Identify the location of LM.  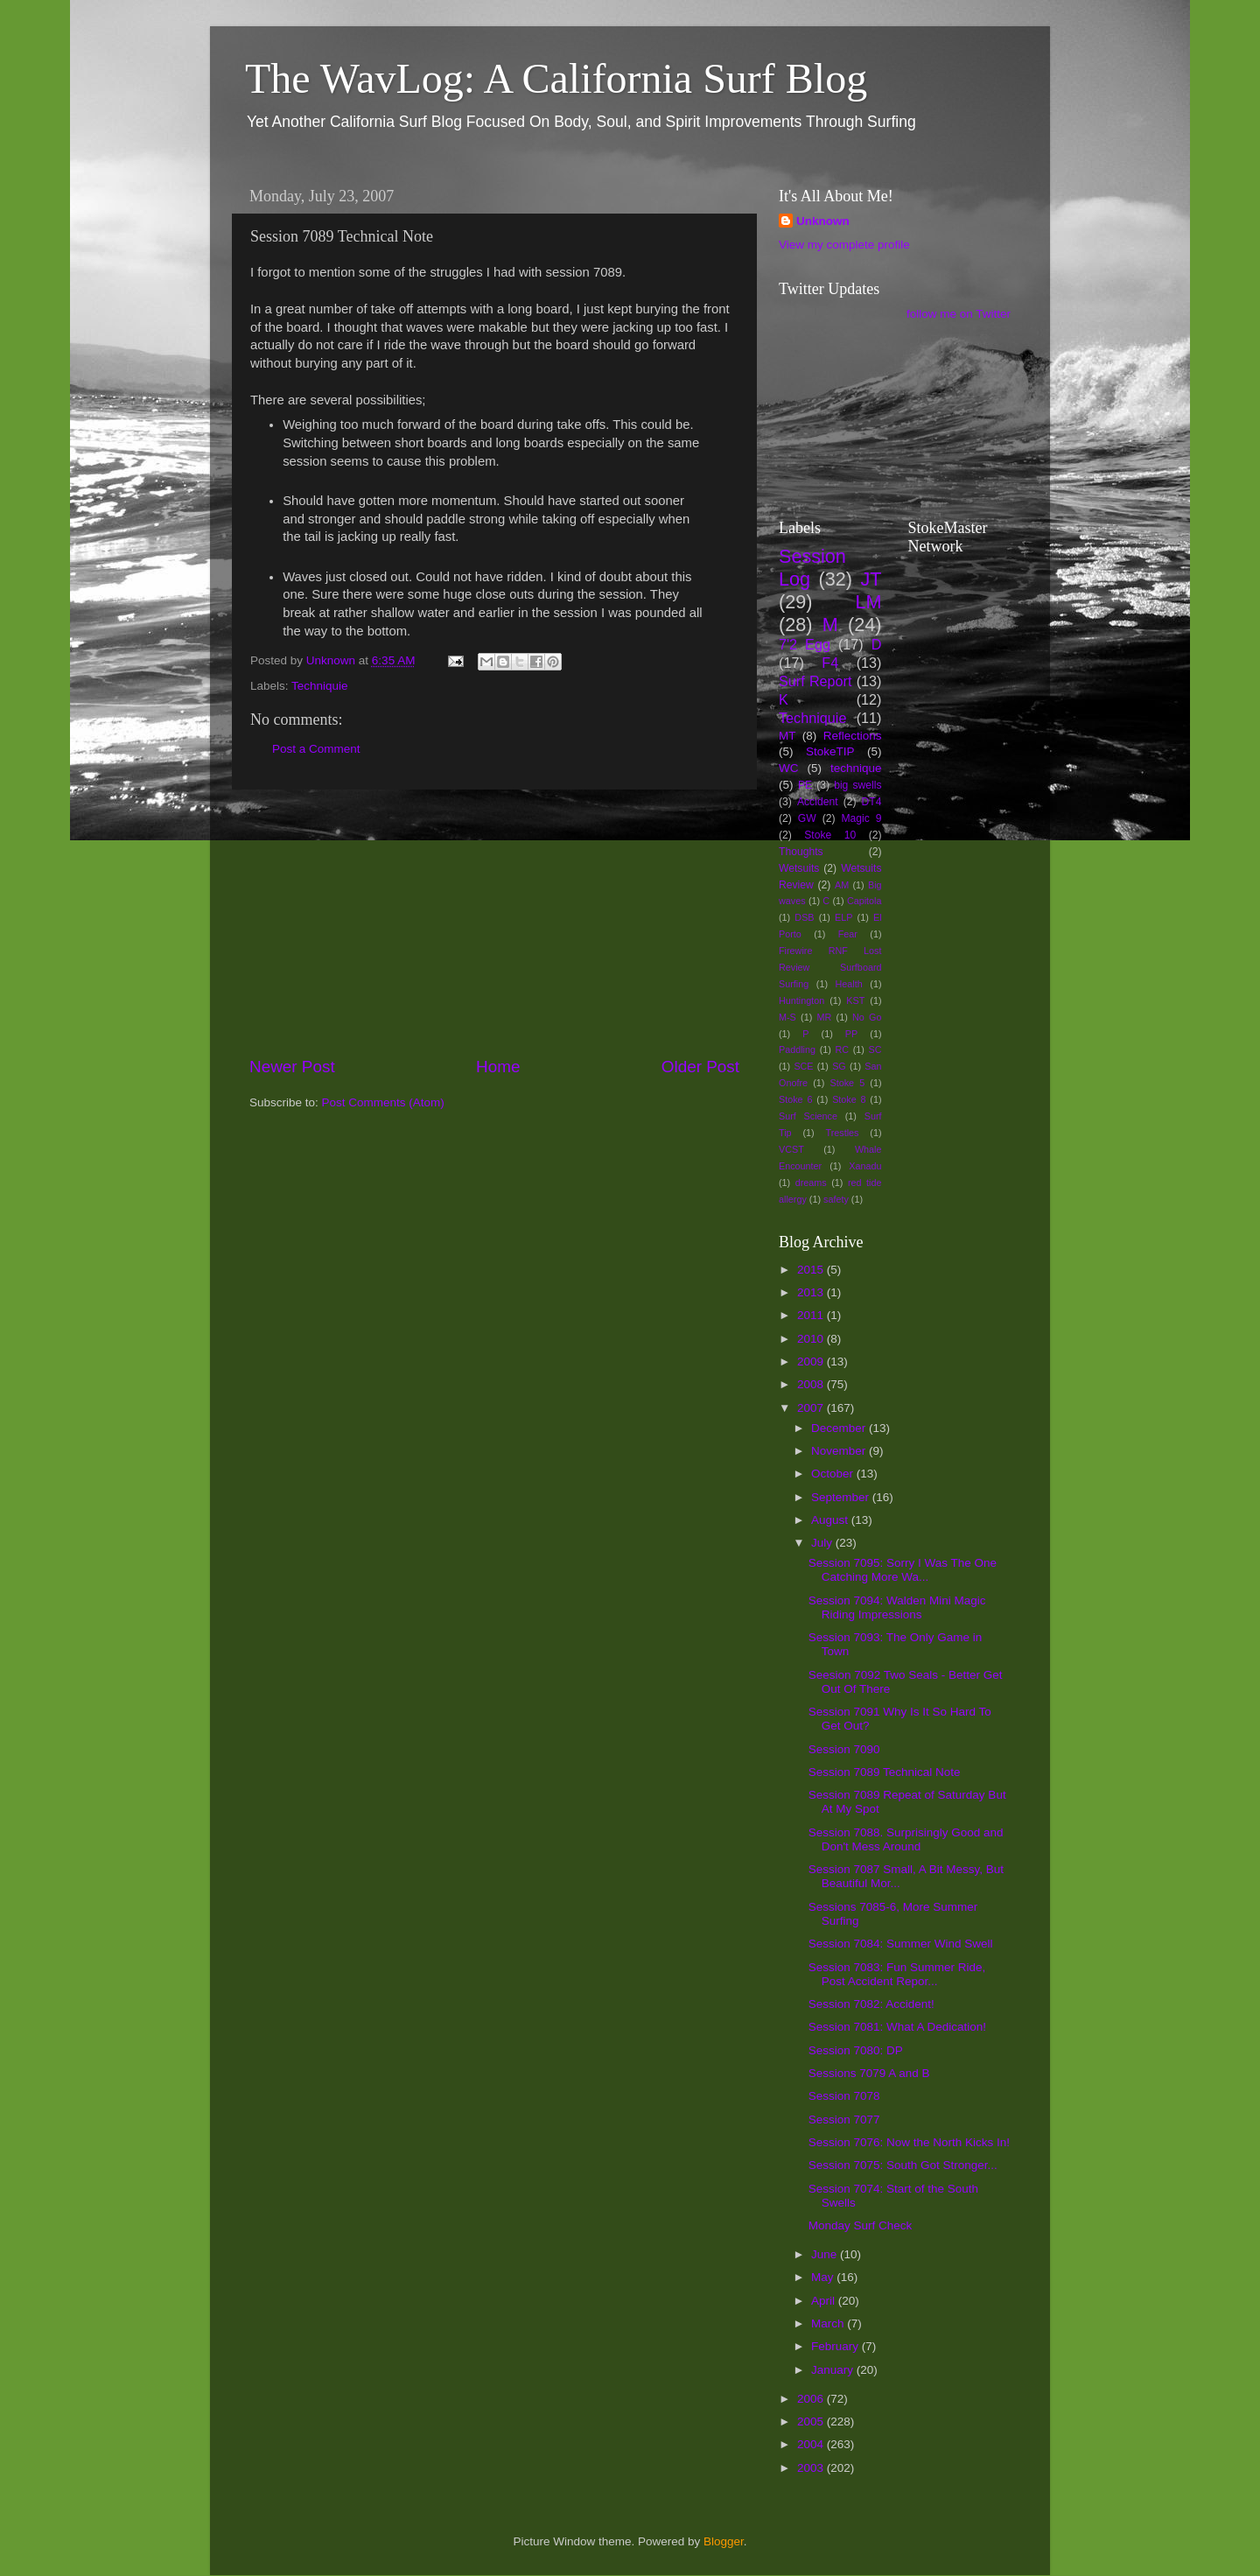
(869, 602).